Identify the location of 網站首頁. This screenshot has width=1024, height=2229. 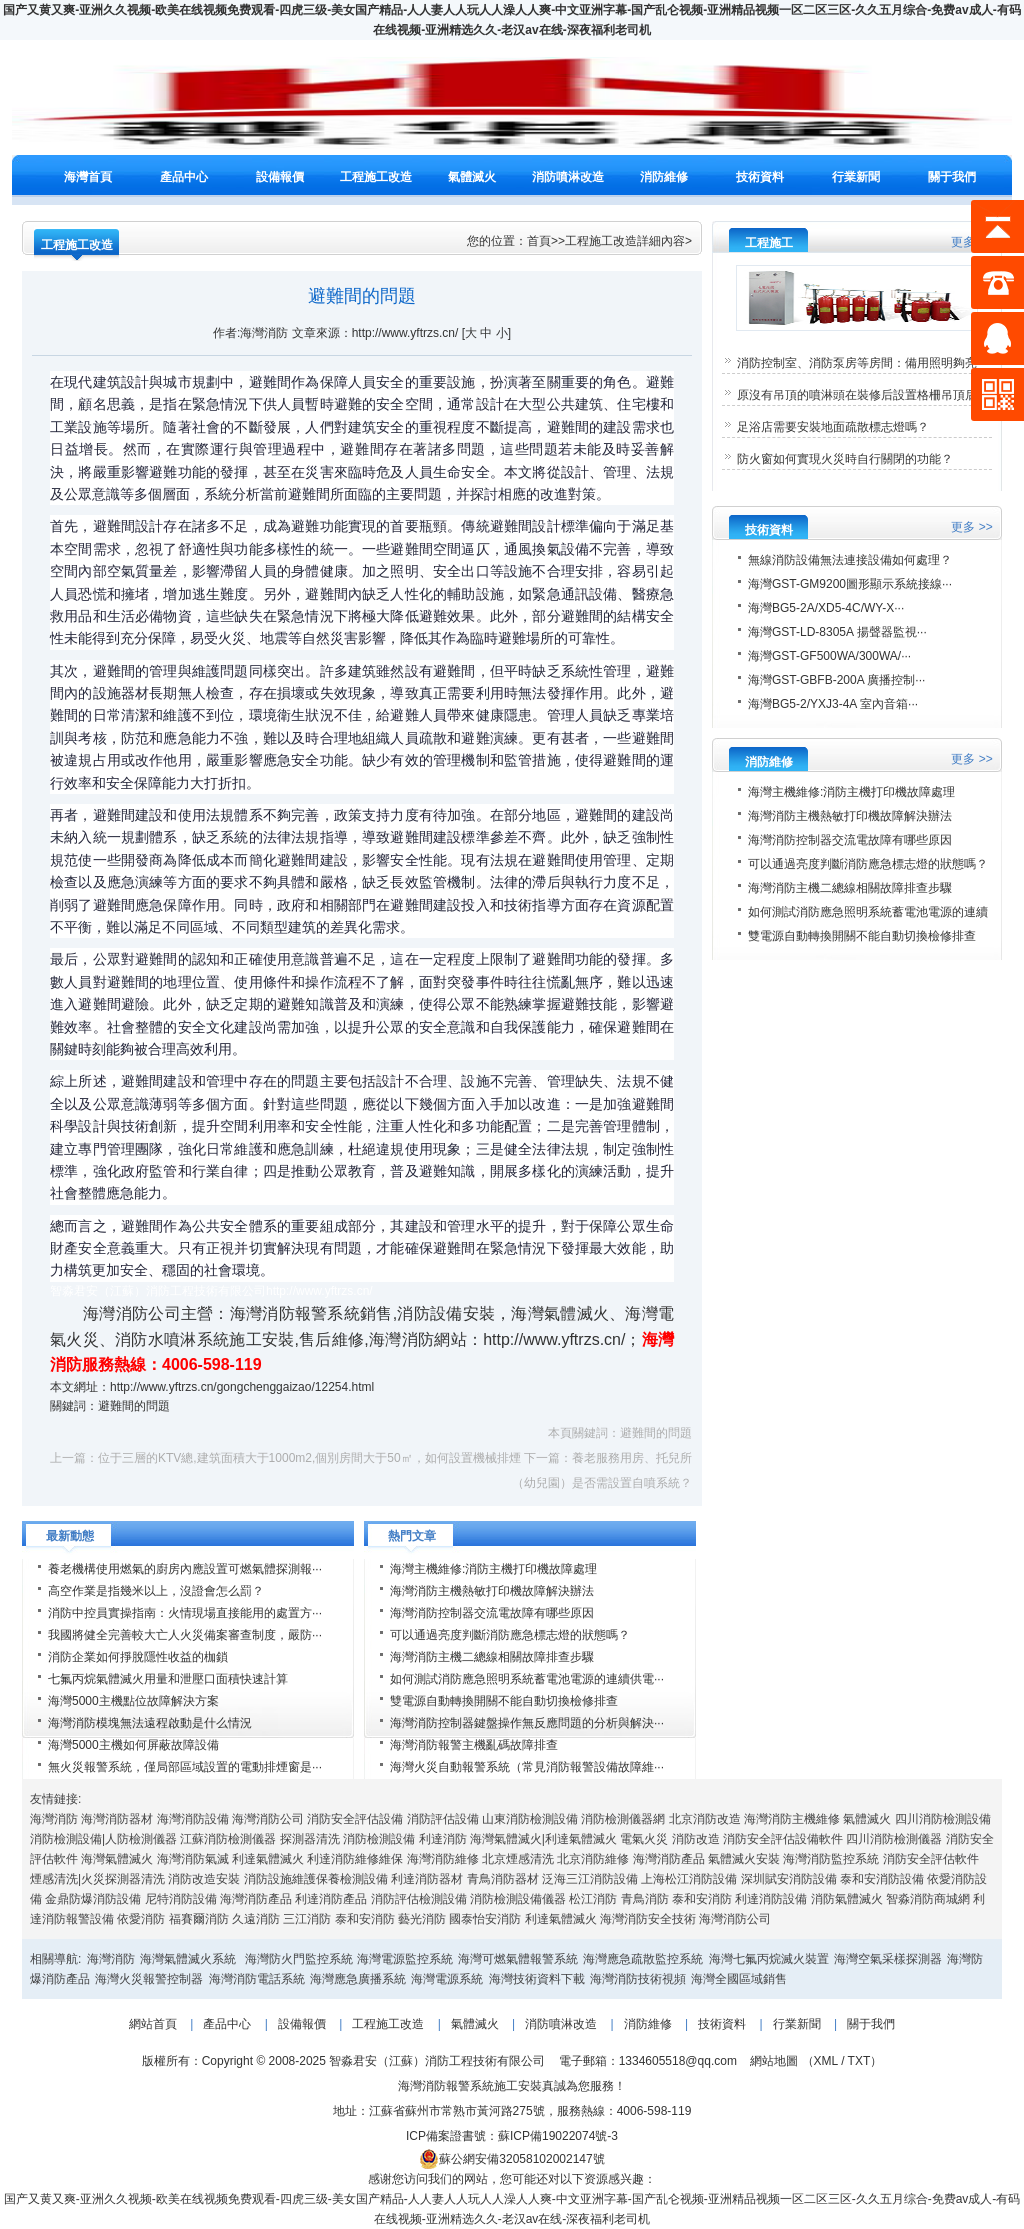
(153, 2024).